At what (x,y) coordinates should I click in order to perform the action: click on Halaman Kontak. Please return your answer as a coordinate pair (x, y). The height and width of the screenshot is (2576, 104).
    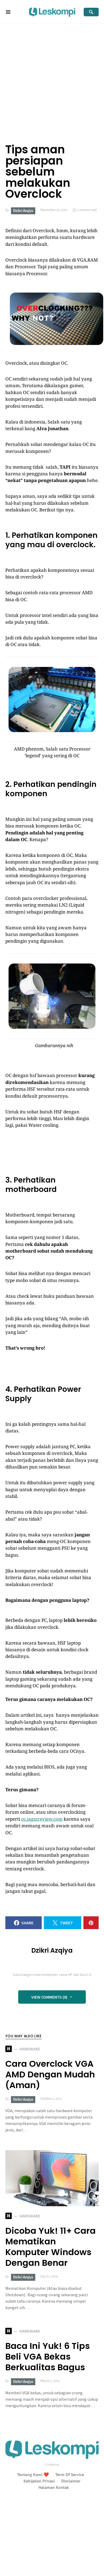
    Looking at the image, I should click on (53, 2487).